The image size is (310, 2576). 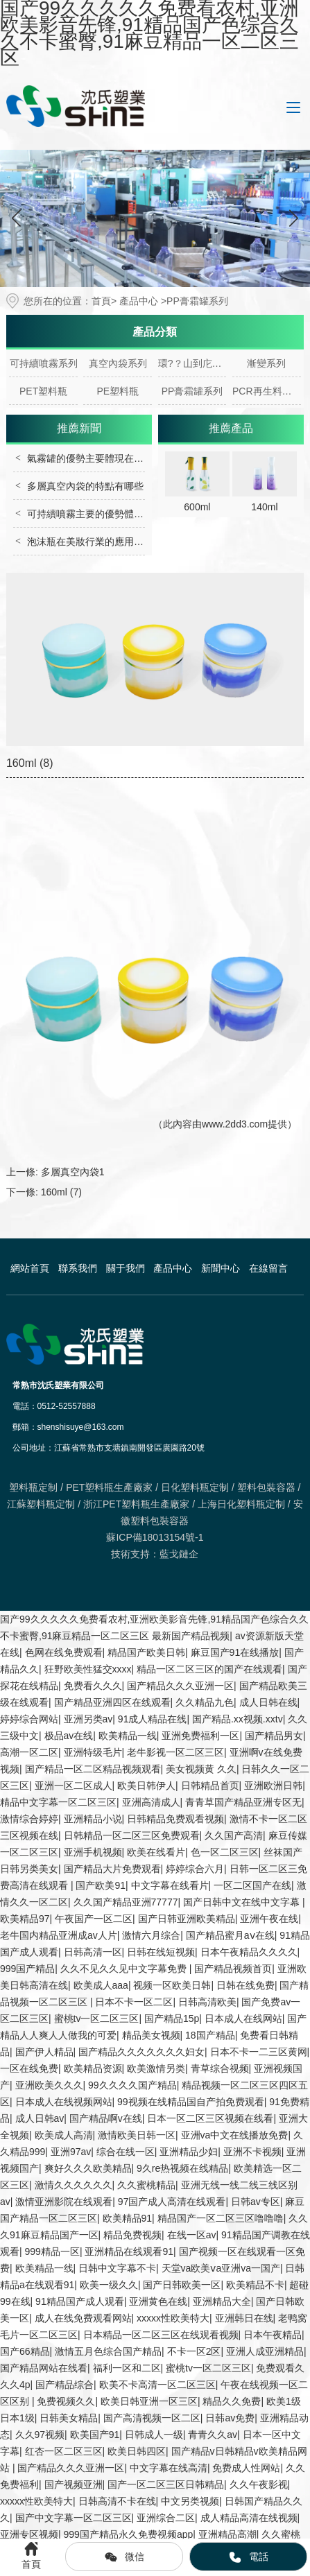 What do you see at coordinates (201, 1768) in the screenshot?
I see `美女视频黄 久久` at bounding box center [201, 1768].